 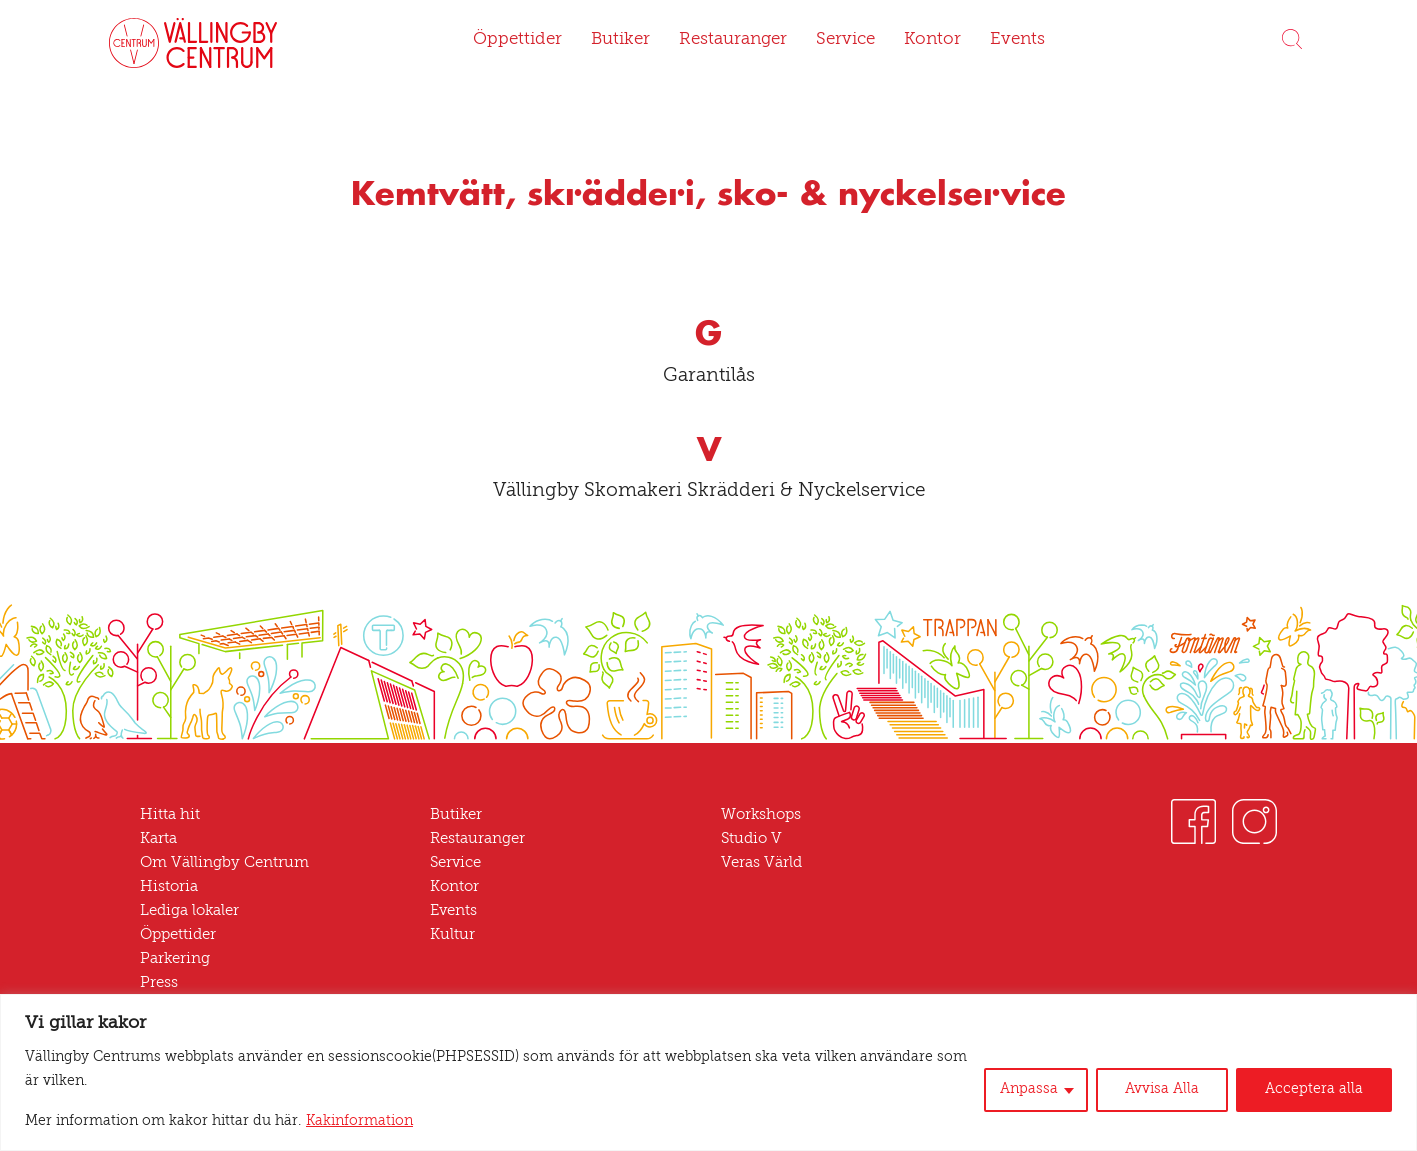 What do you see at coordinates (1174, 1102) in the screenshot?
I see `Avvisa Alla` at bounding box center [1174, 1102].